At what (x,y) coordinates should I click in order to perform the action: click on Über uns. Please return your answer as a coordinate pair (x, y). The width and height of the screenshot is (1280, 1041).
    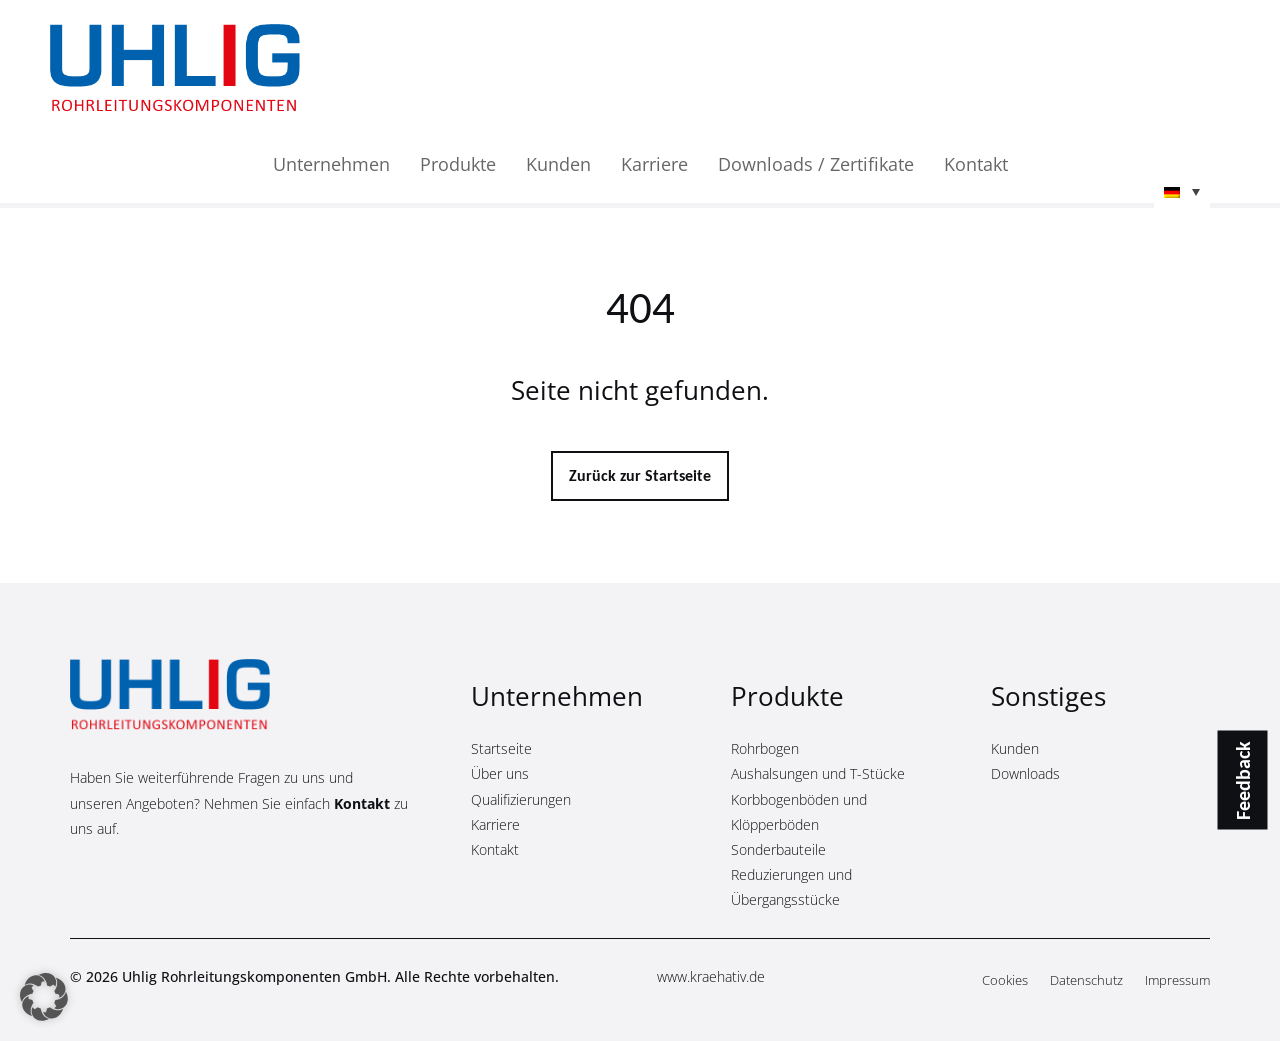
    Looking at the image, I should click on (500, 773).